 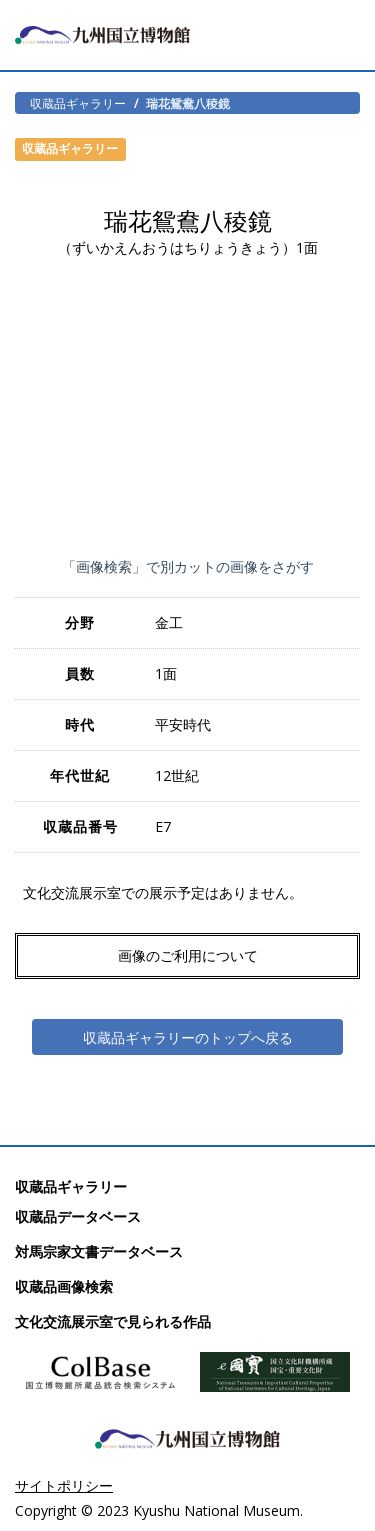 I want to click on 「画像検索」で別カットの画像をさがす, so click(x=188, y=566).